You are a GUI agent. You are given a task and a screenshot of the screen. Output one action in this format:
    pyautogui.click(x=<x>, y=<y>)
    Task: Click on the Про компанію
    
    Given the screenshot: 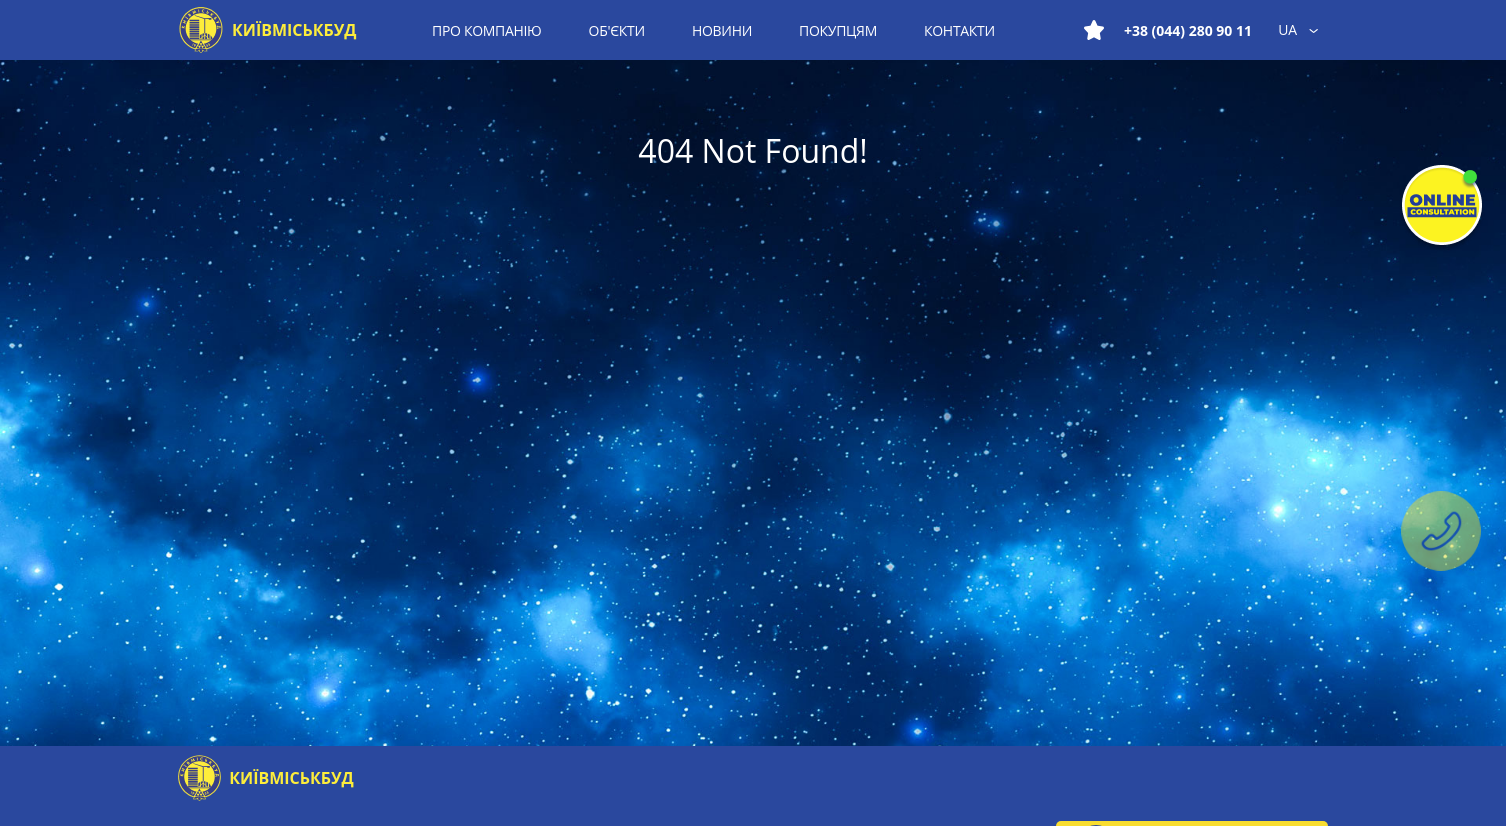 What is the action you would take?
    pyautogui.click(x=487, y=30)
    